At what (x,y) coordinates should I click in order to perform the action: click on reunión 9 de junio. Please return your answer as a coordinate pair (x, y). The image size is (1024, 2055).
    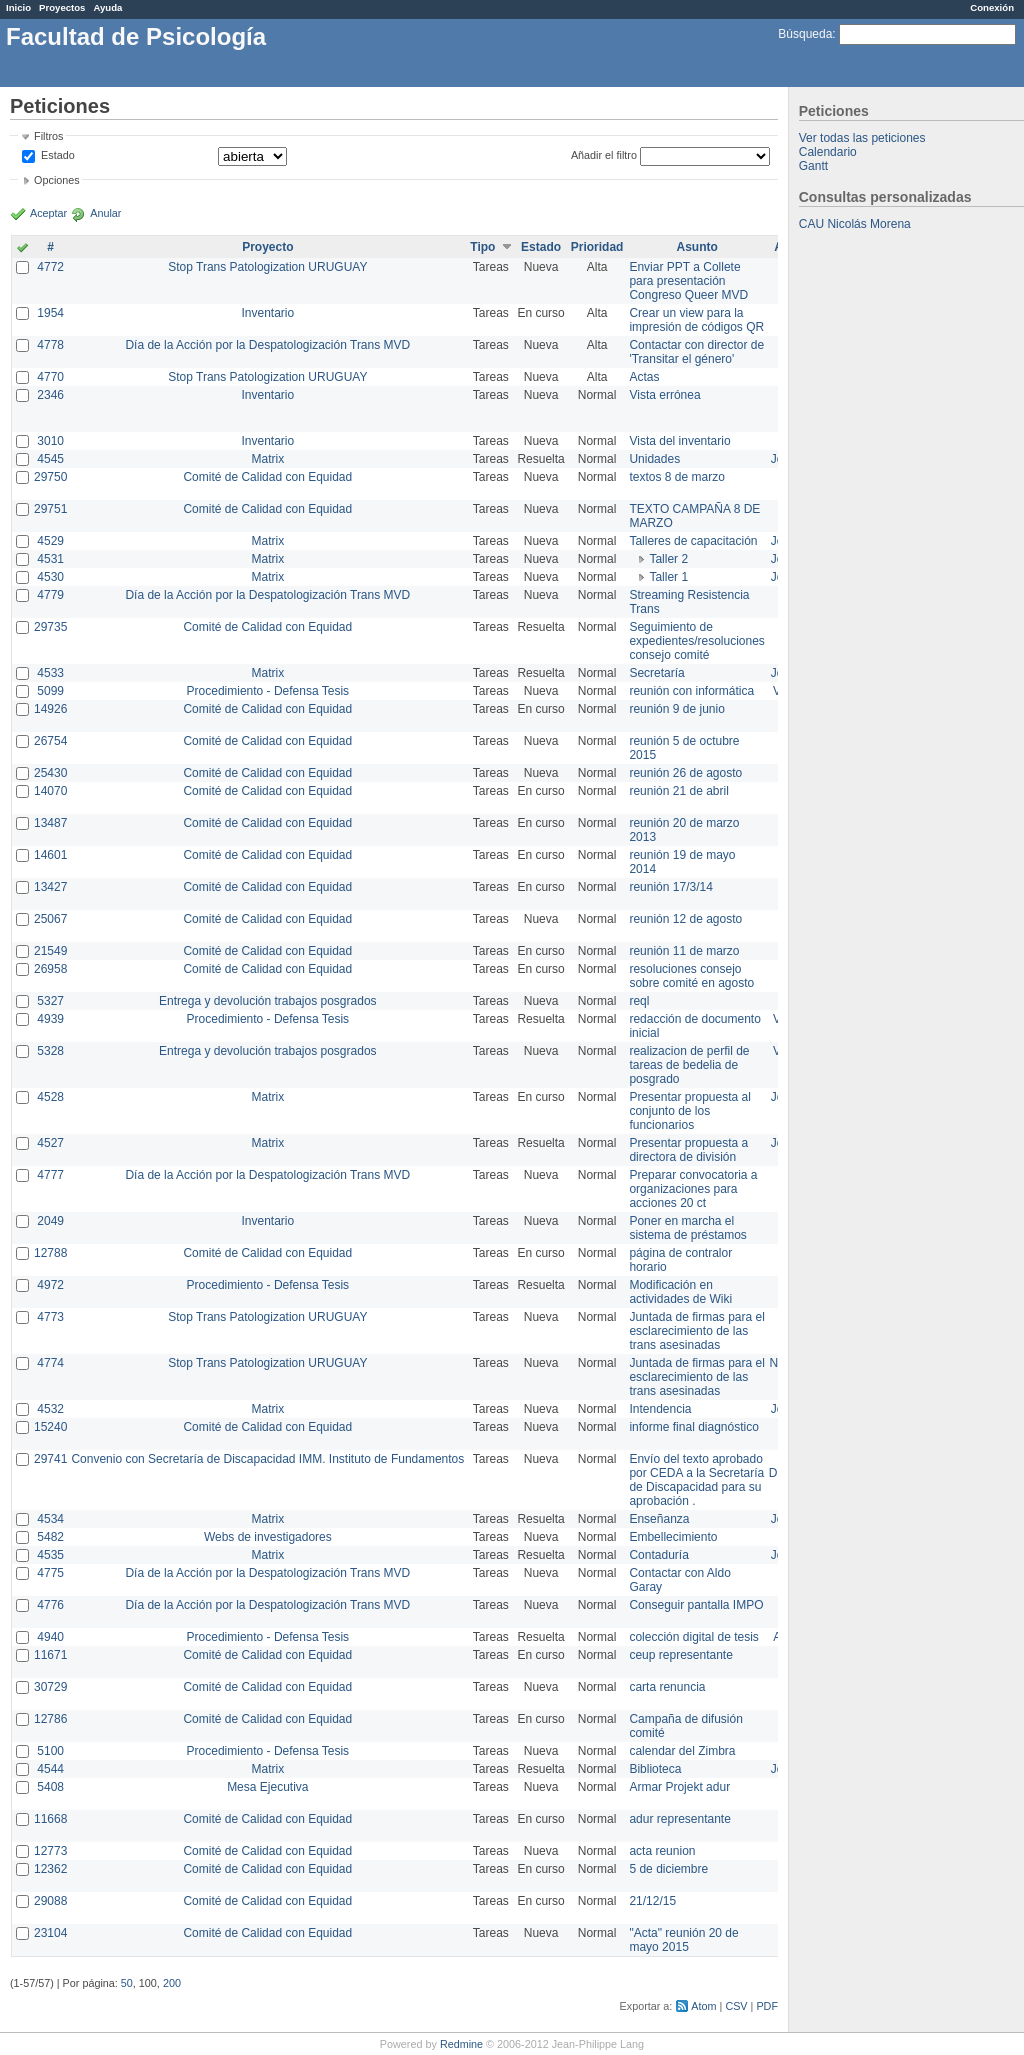
    Looking at the image, I should click on (676, 709).